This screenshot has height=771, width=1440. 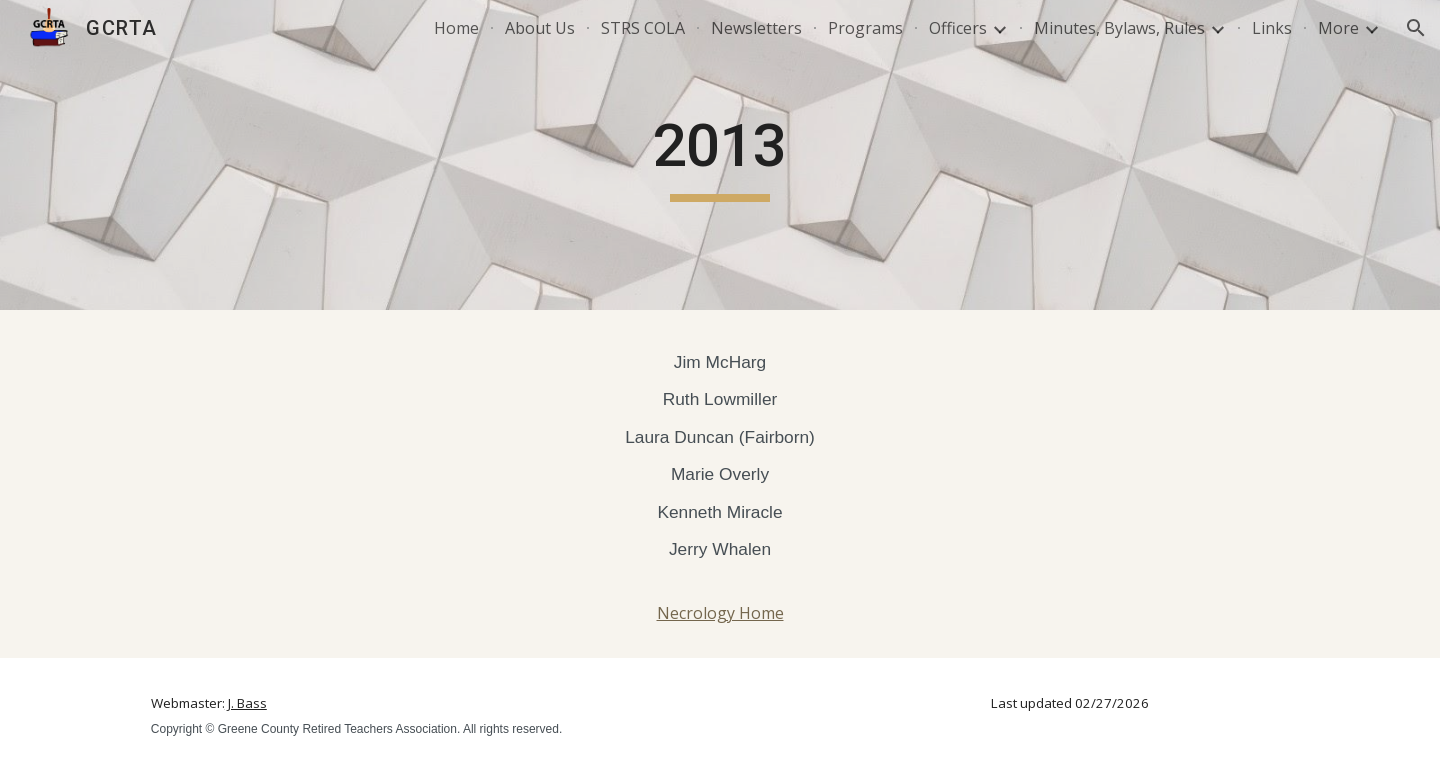 I want to click on Programs [link], so click(x=865, y=28).